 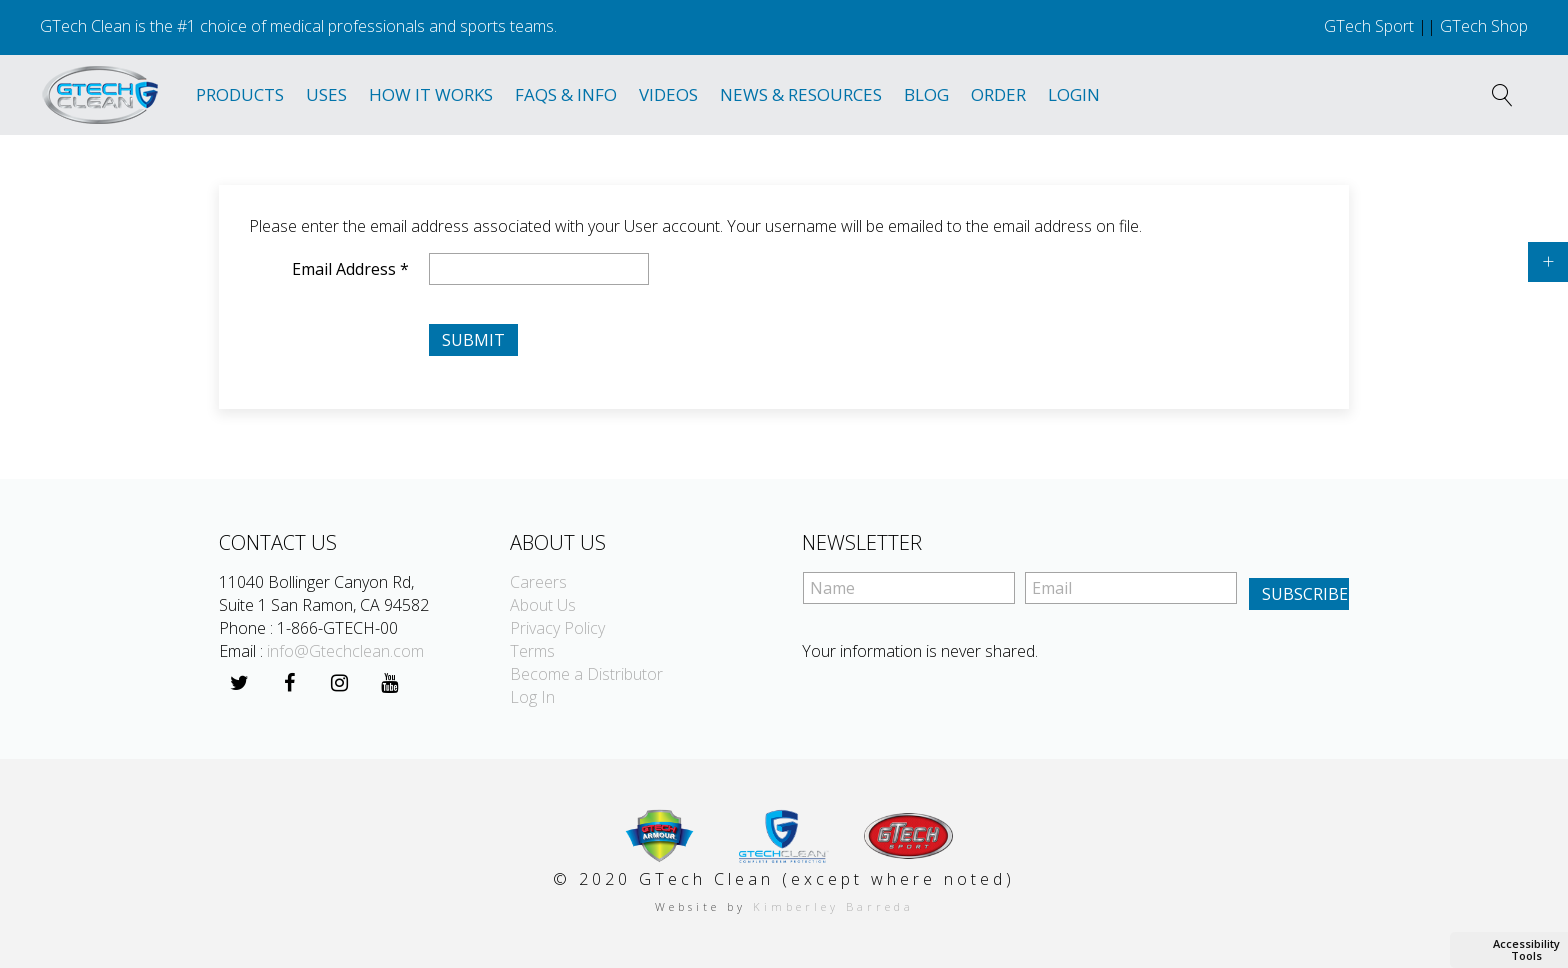 I want to click on How It Works, so click(x=431, y=94).